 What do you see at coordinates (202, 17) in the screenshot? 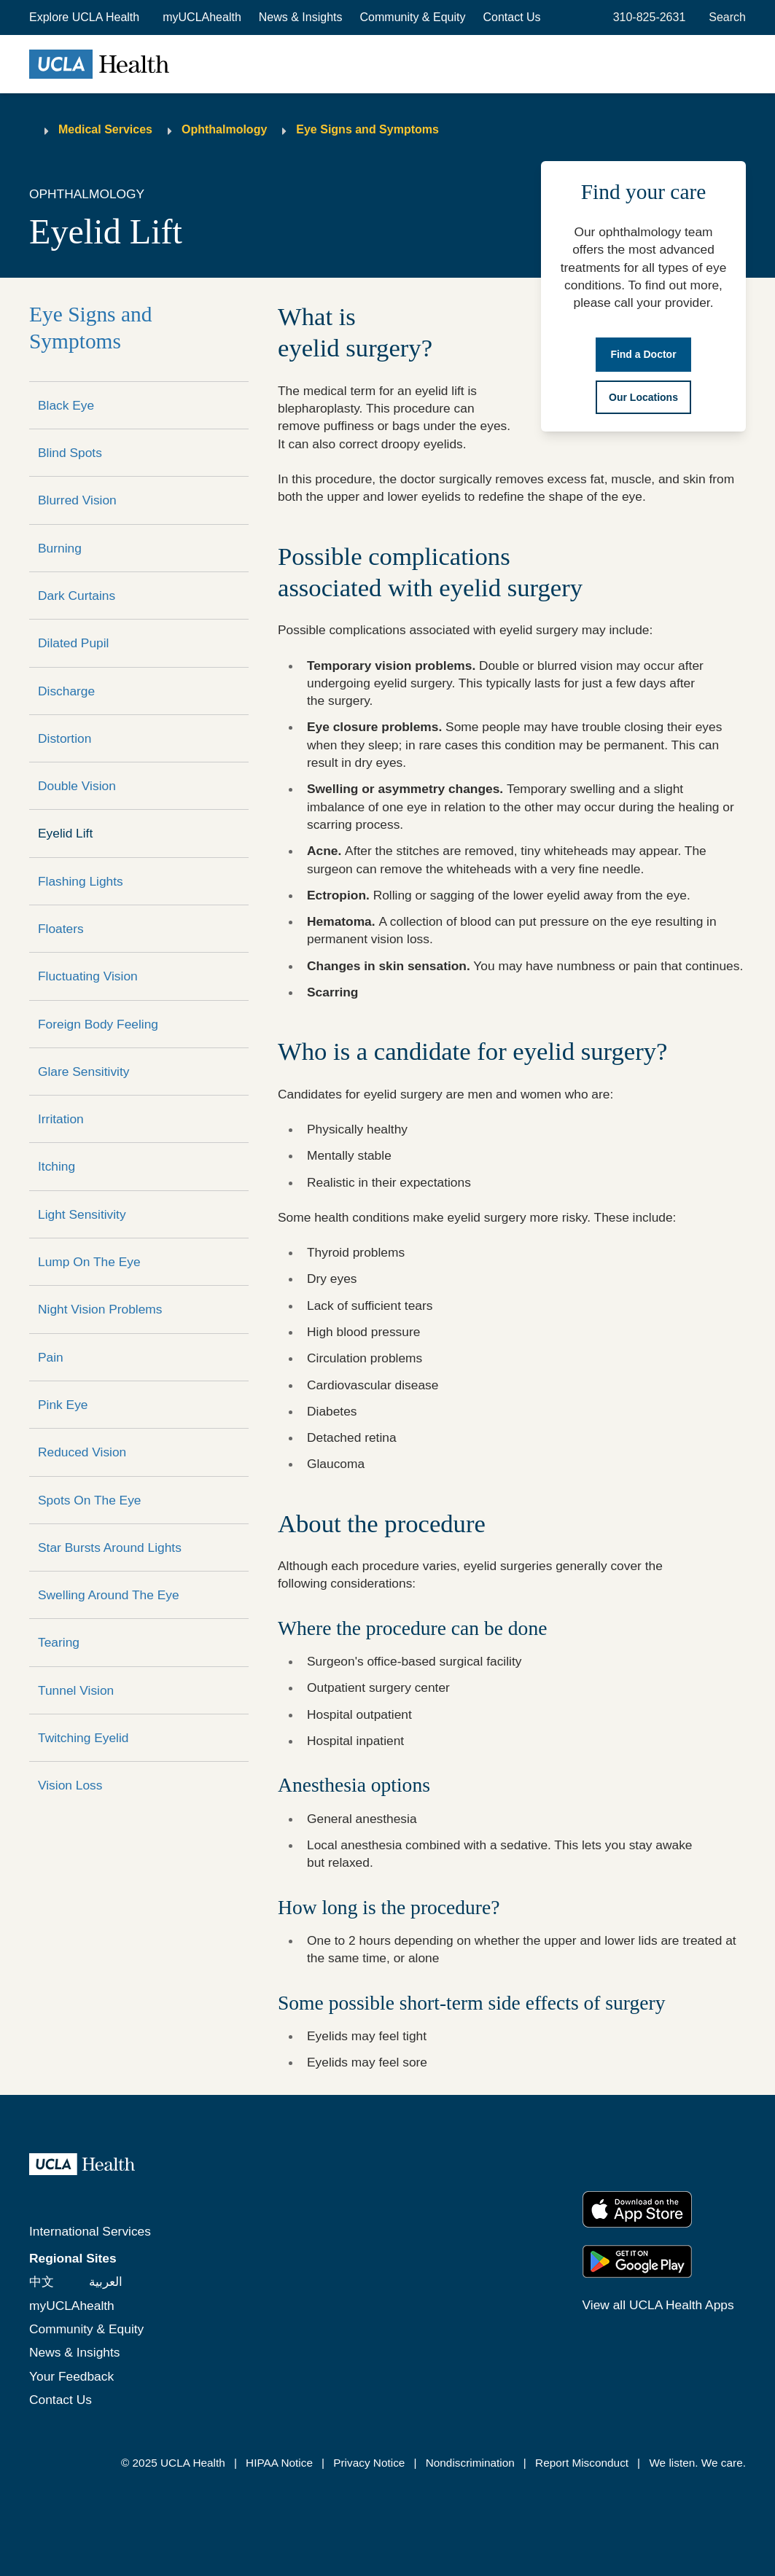
I see `myUCLAhealth` at bounding box center [202, 17].